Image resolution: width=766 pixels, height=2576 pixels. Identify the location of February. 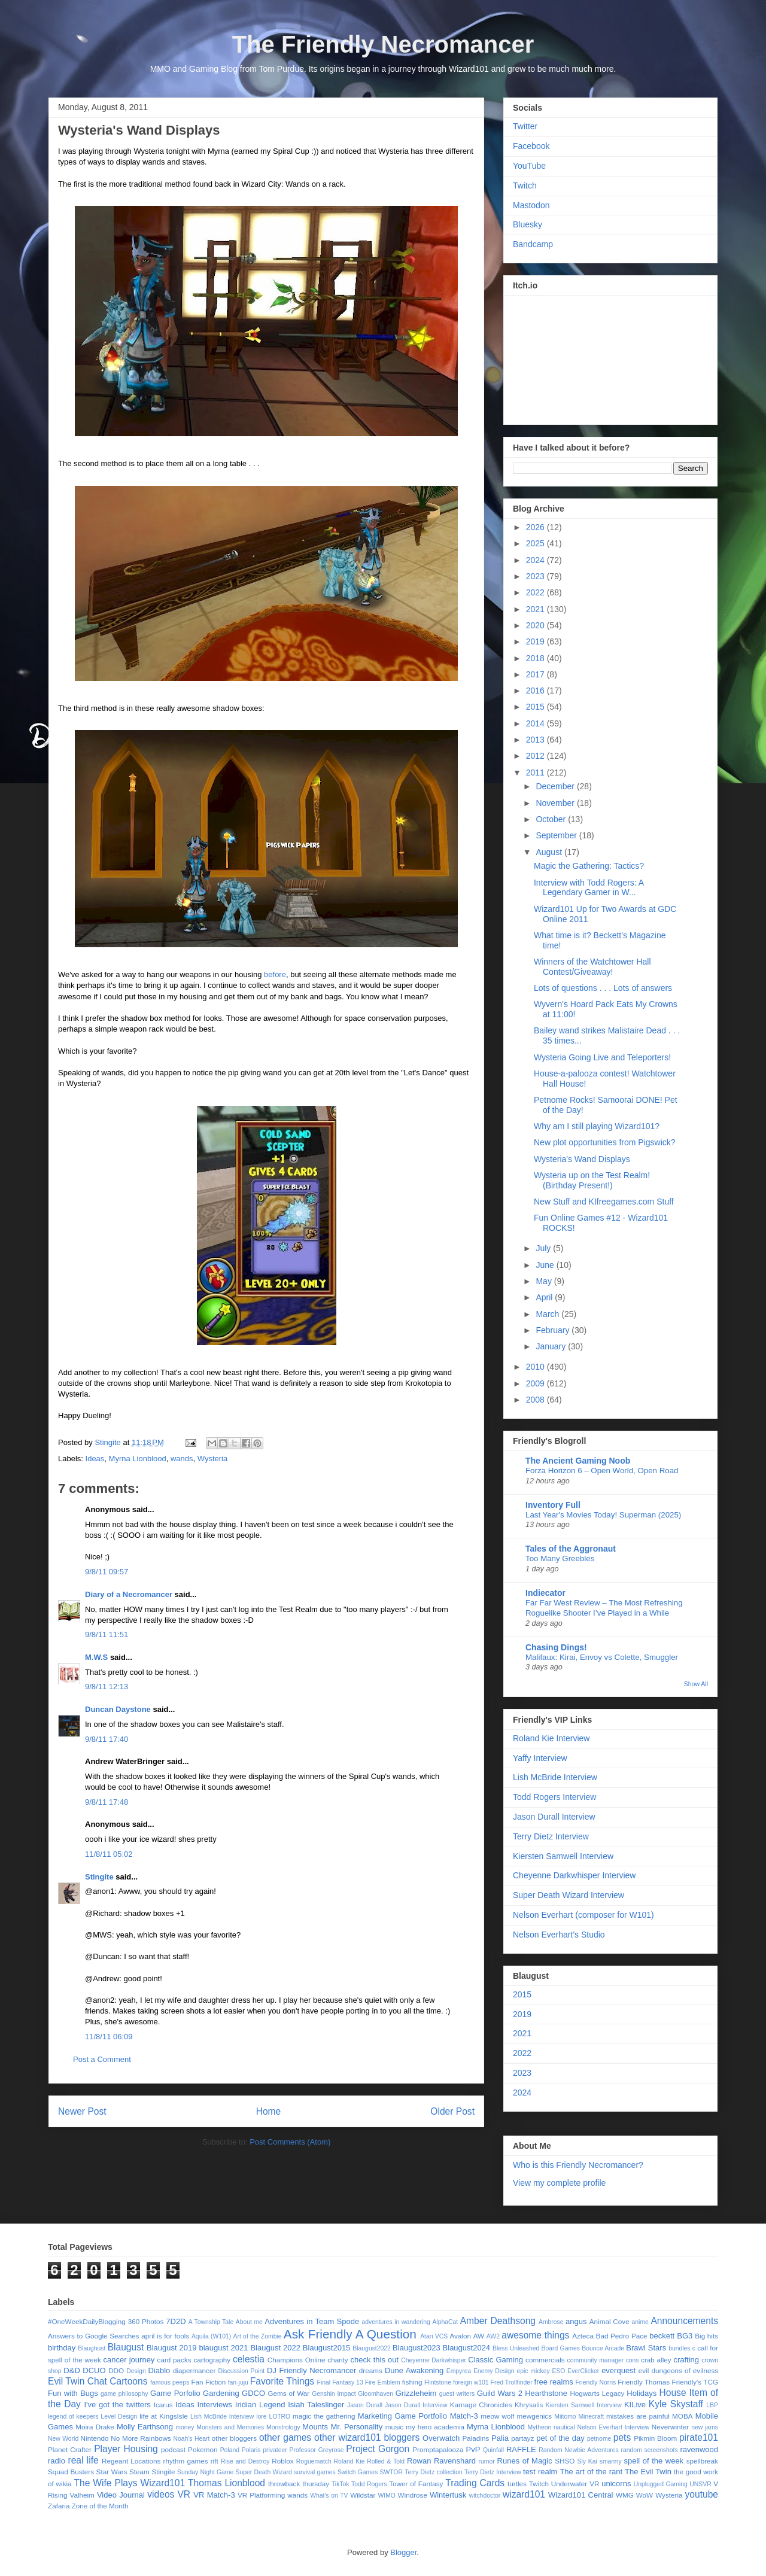
(554, 1330).